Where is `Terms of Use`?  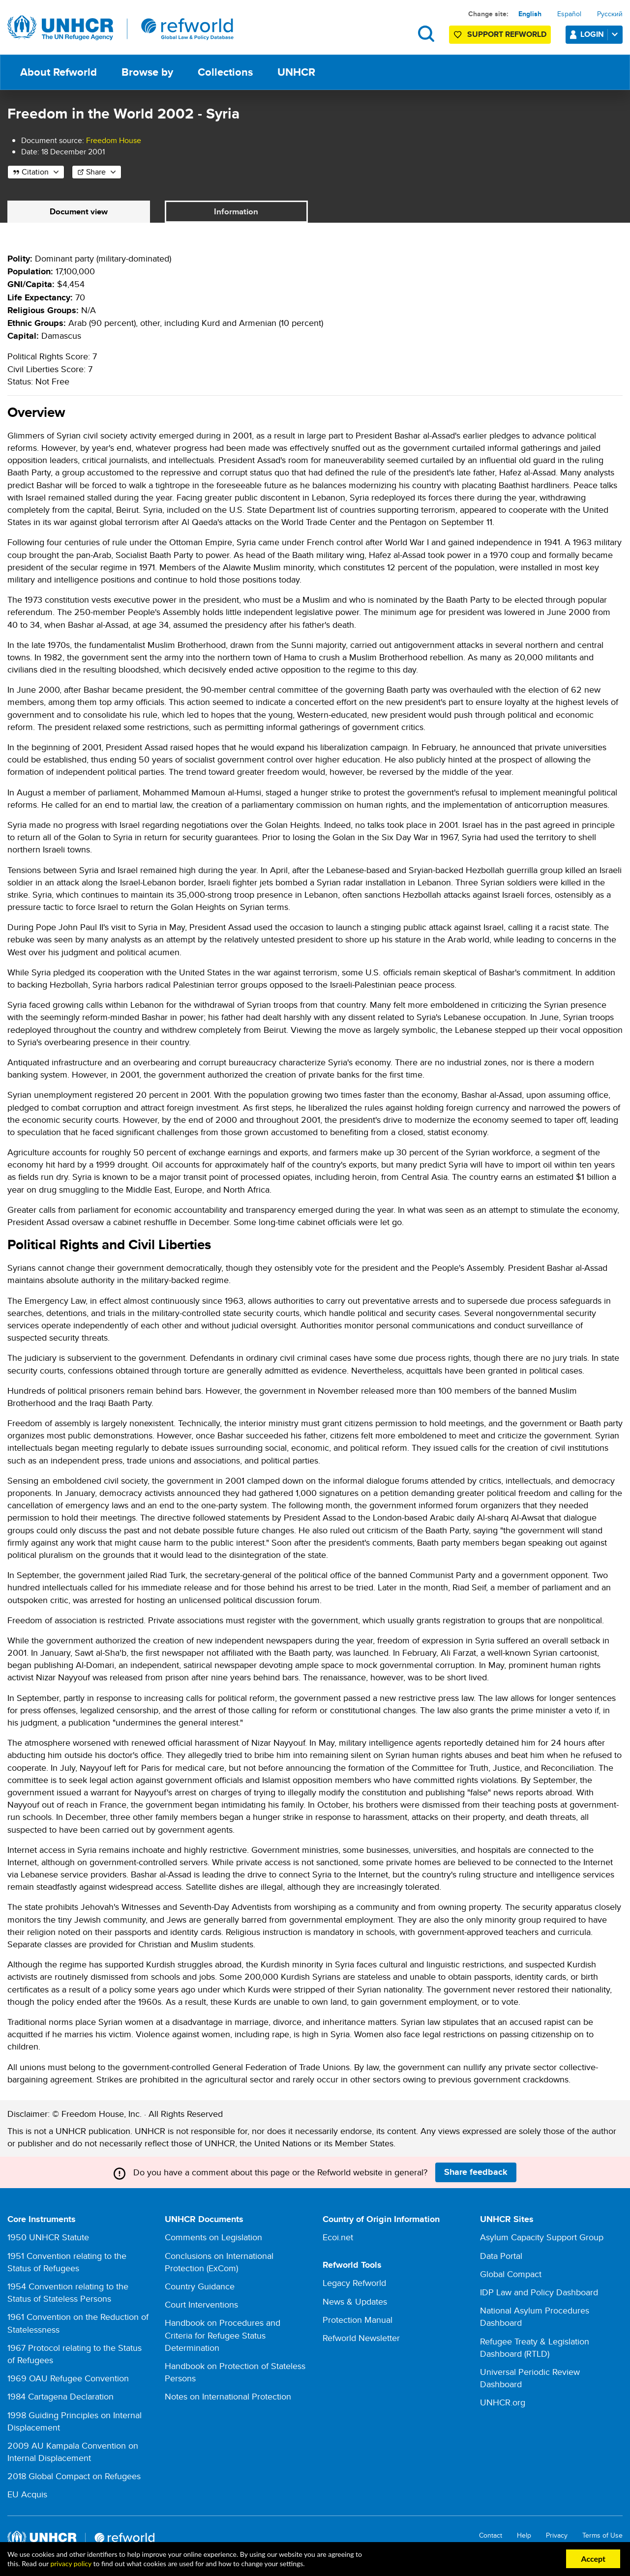
Terms of Use is located at coordinates (602, 2536).